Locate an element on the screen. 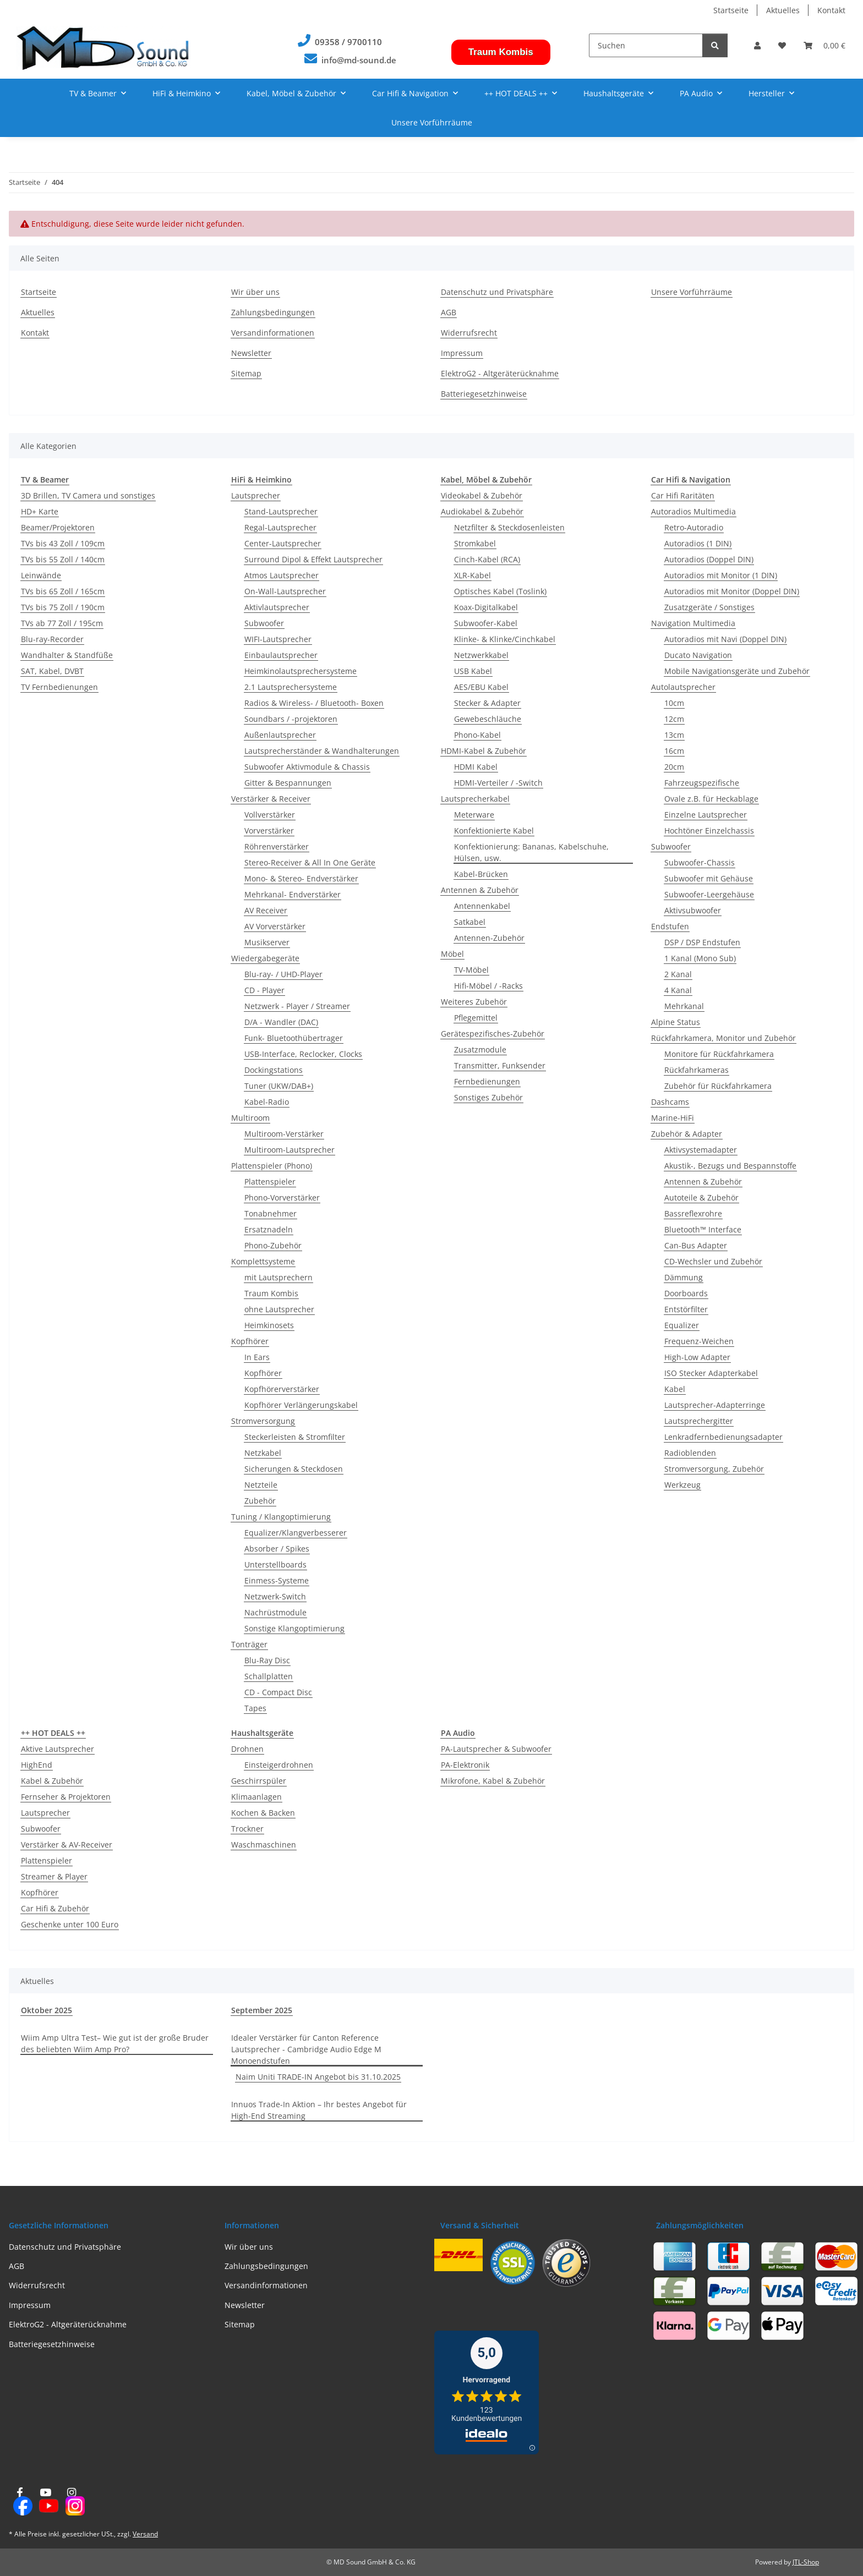 The image size is (863, 2576). Bassreflexrohre is located at coordinates (693, 1213).